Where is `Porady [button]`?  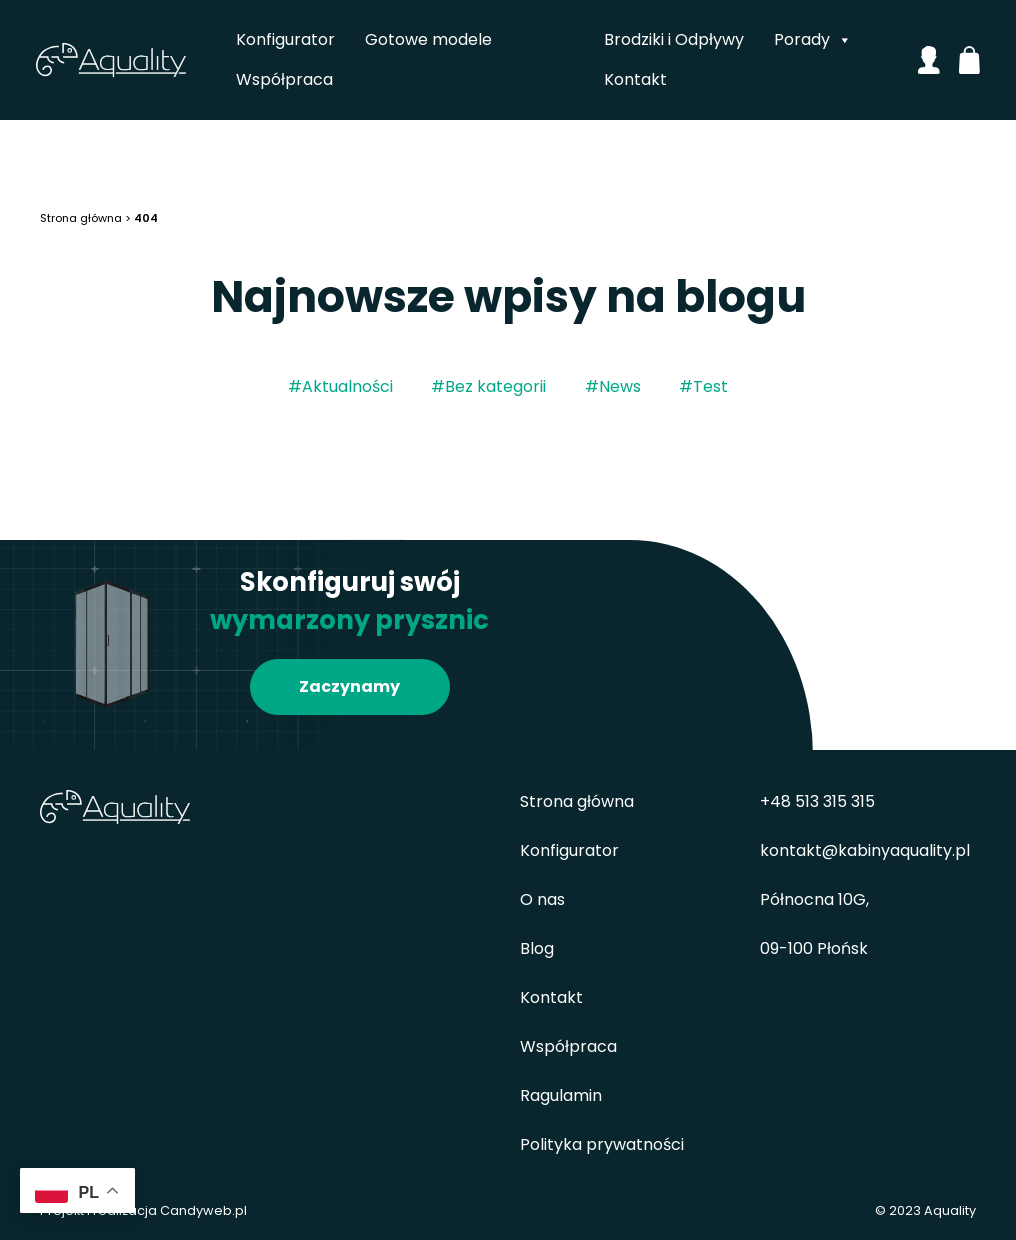 Porady [button] is located at coordinates (813, 40).